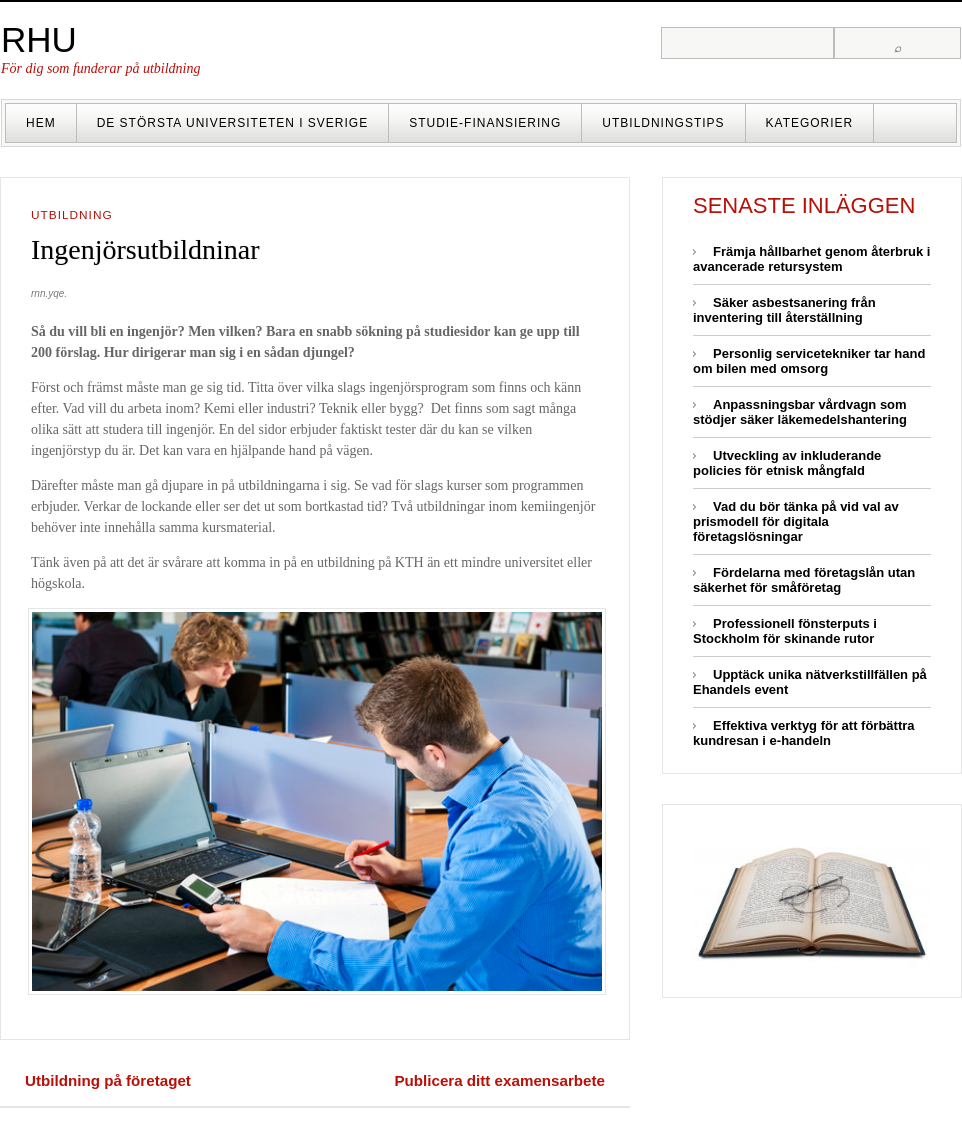 The image size is (962, 1139). I want to click on Hem, so click(41, 123).